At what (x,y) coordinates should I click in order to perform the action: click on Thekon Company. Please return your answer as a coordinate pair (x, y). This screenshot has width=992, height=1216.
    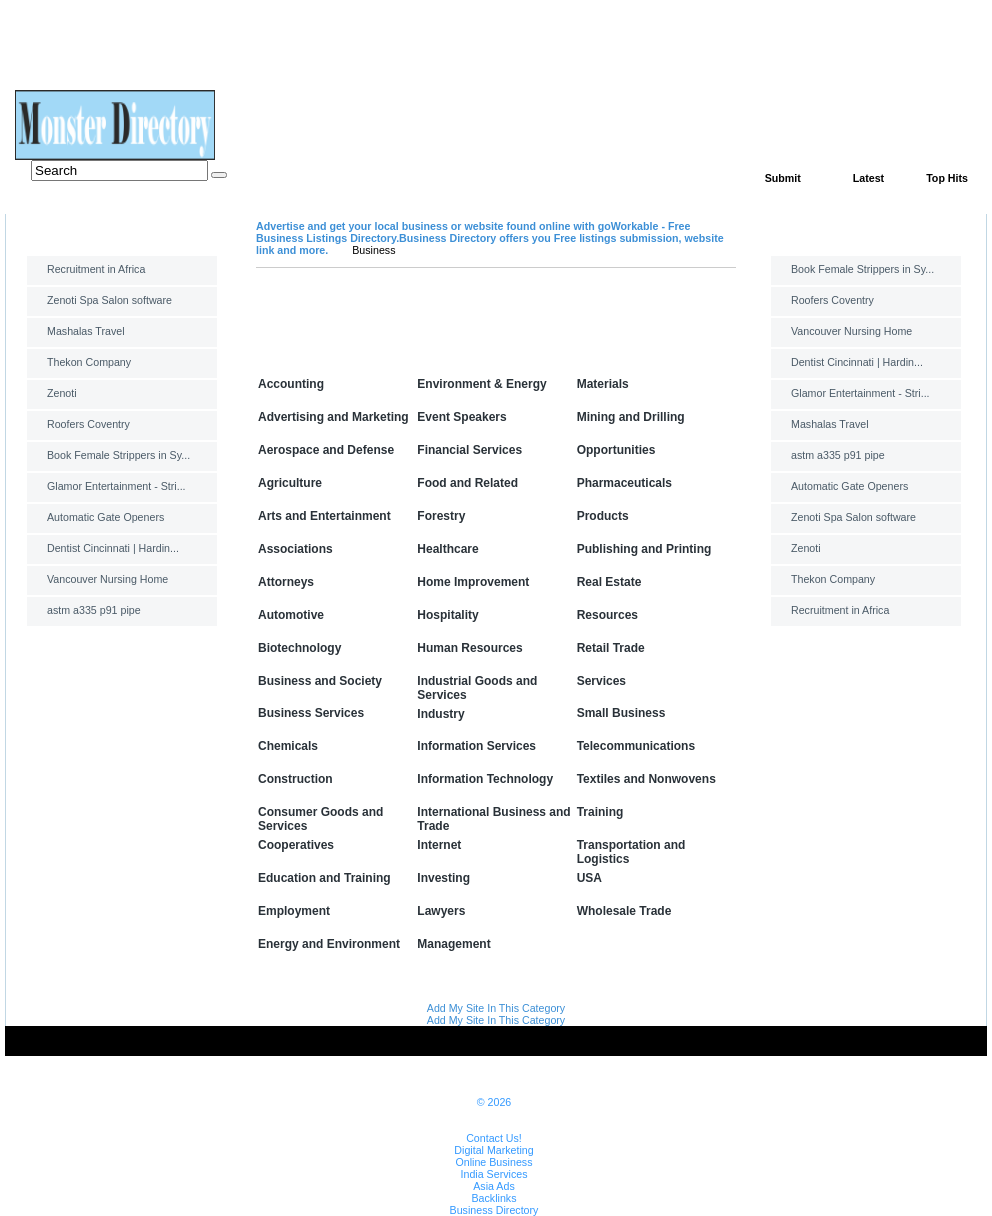
    Looking at the image, I should click on (89, 362).